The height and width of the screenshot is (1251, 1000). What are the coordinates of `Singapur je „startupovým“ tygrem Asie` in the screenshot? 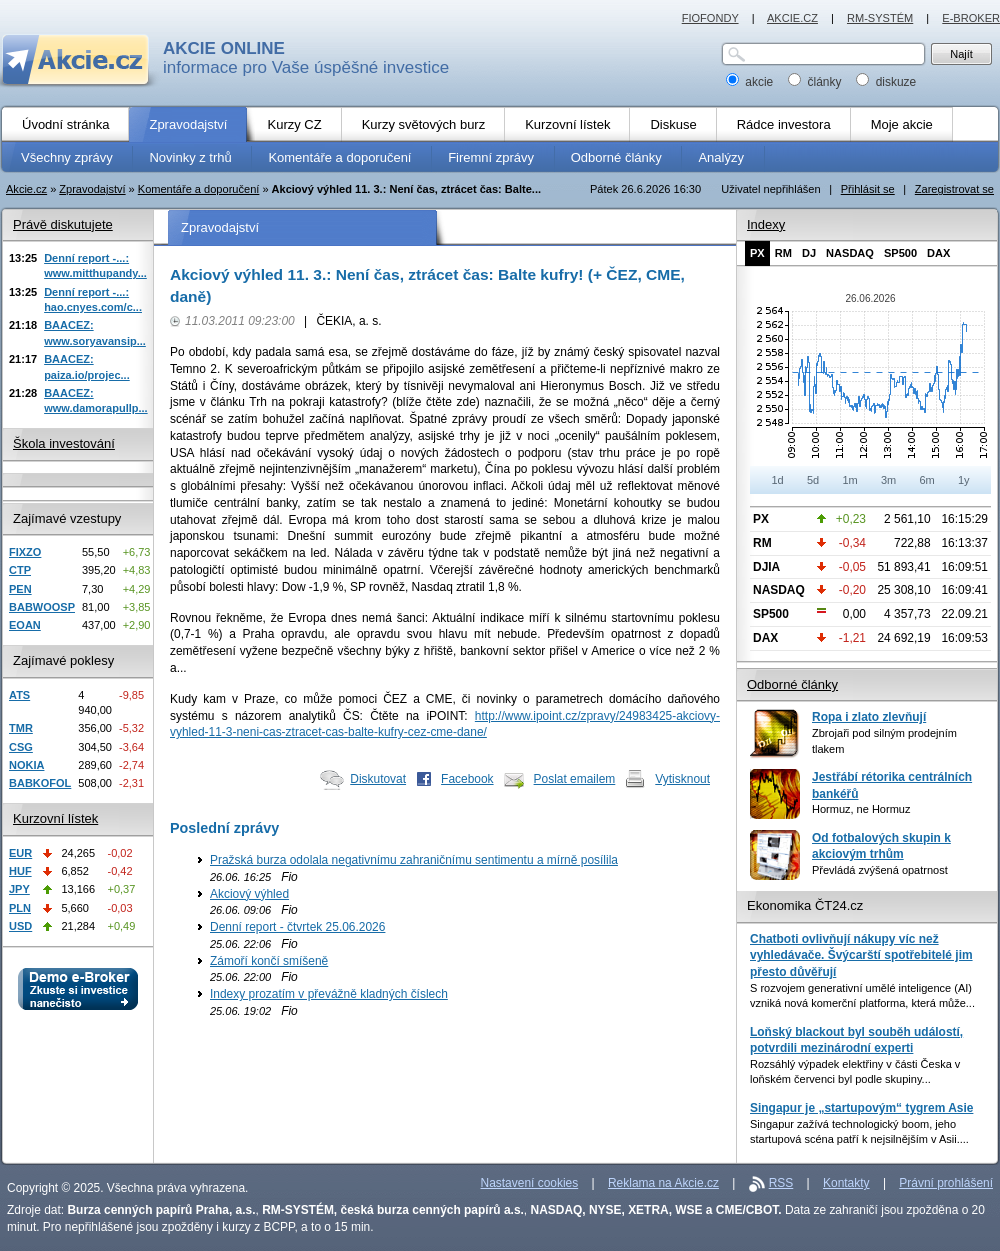 It's located at (861, 1108).